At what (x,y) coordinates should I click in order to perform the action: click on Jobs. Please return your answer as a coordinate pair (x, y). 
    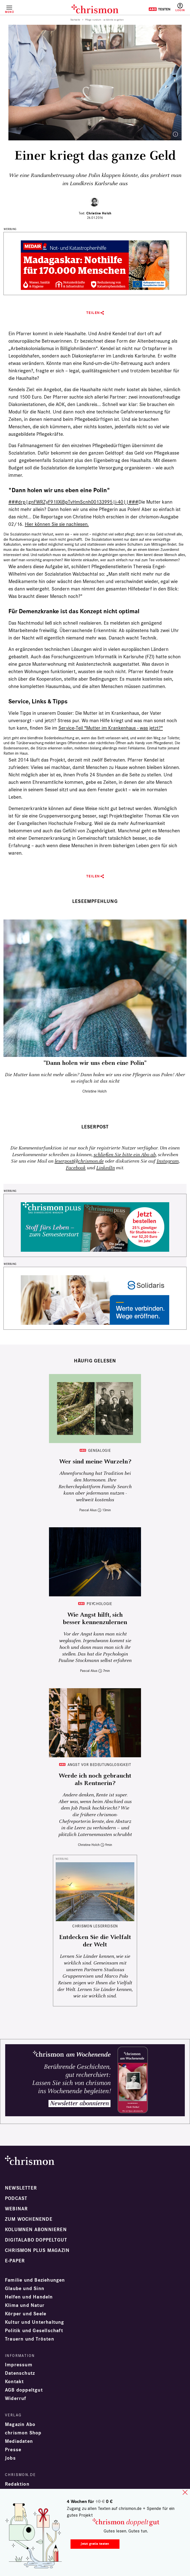
    Looking at the image, I should click on (10, 2458).